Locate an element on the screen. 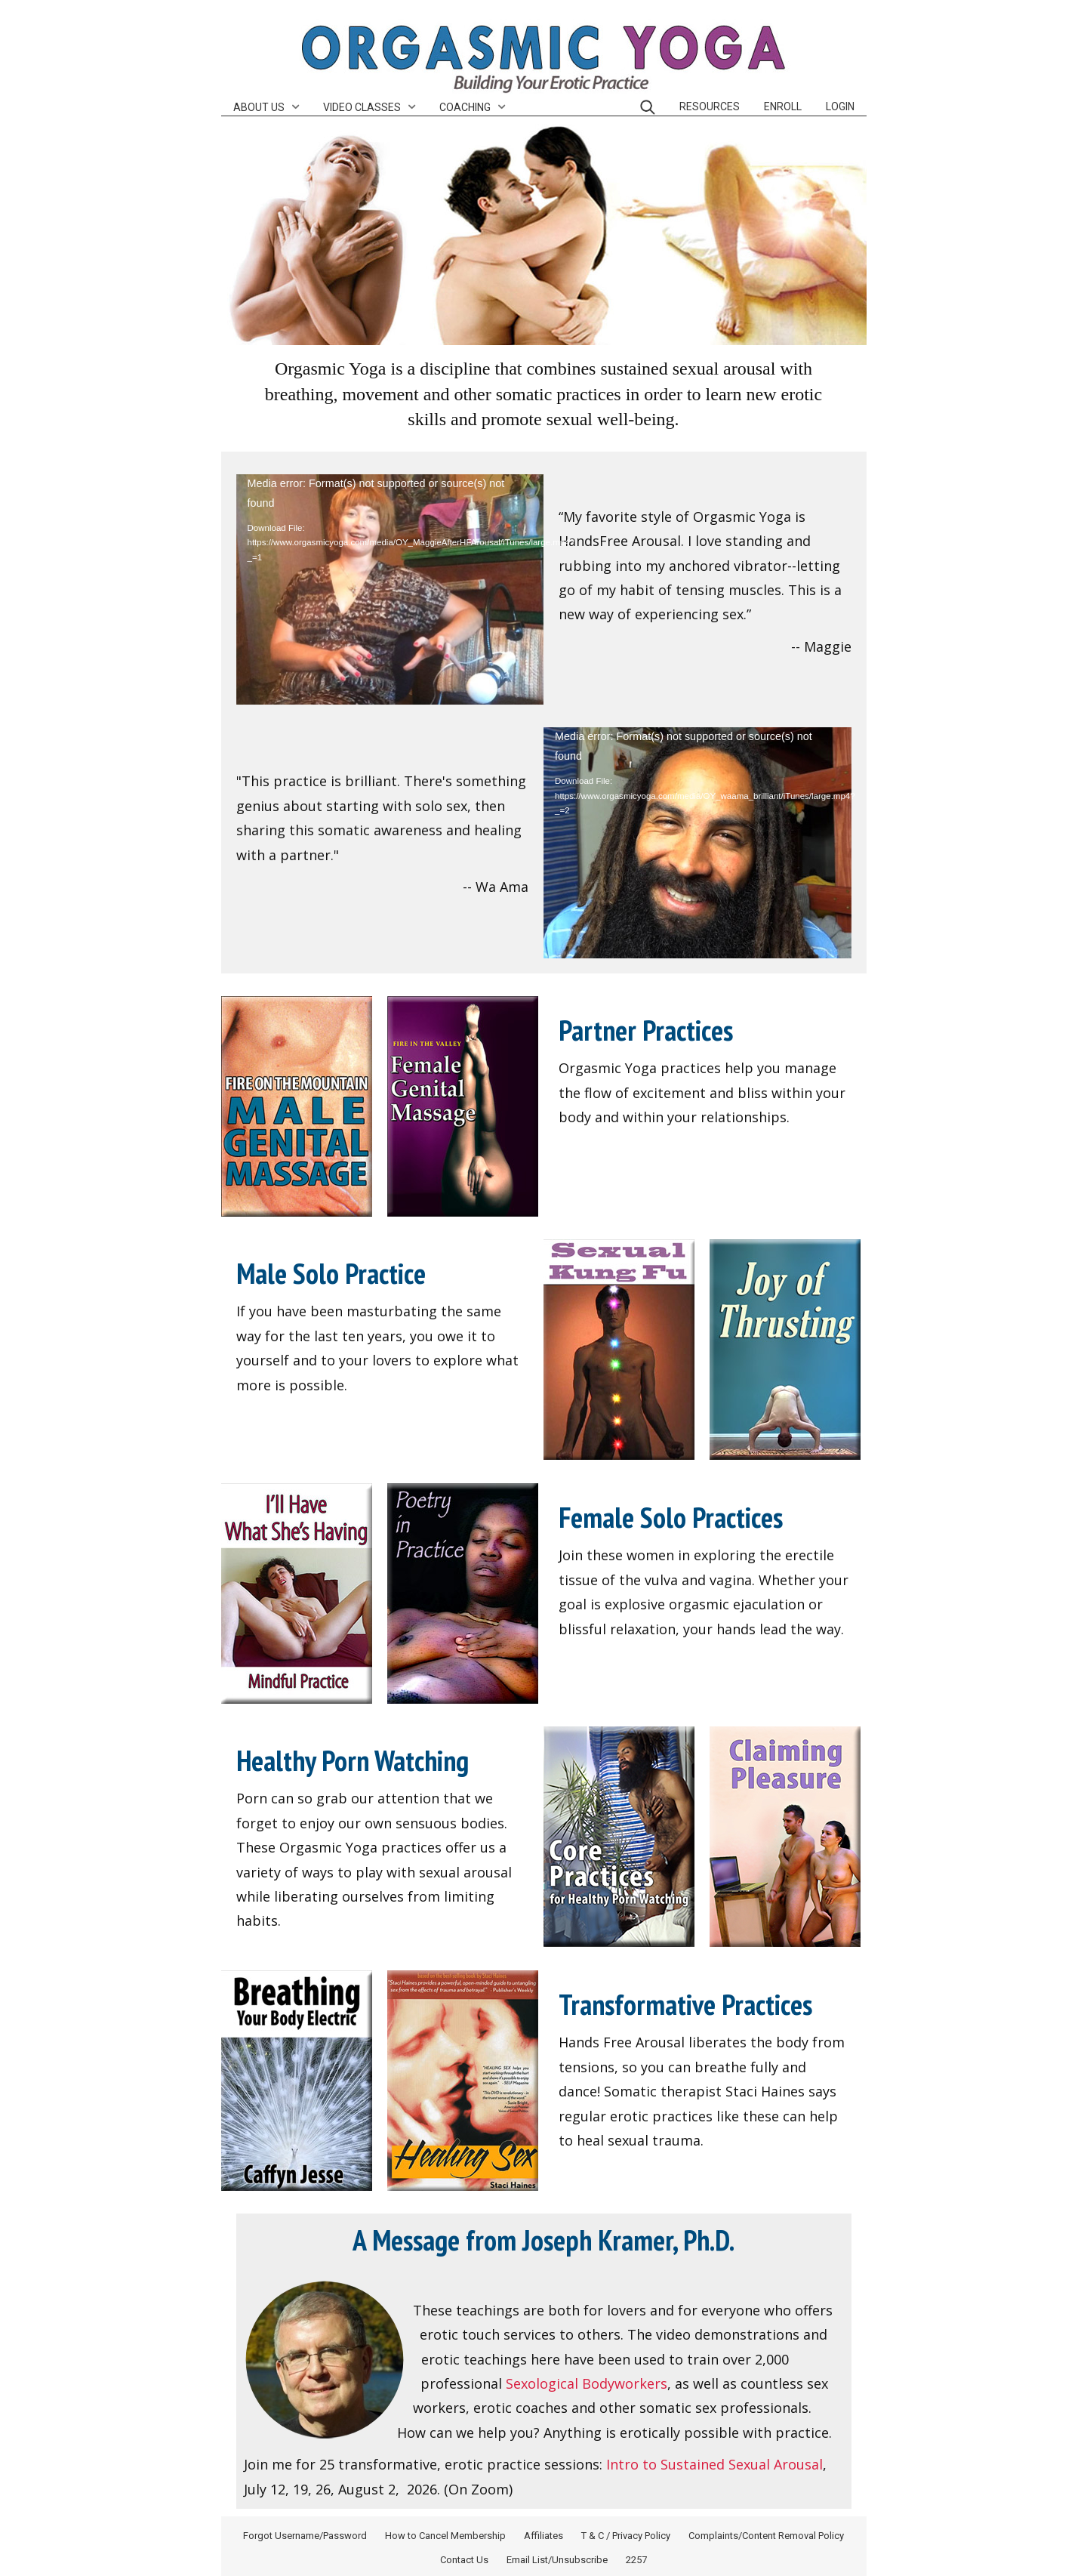  Resources is located at coordinates (709, 106).